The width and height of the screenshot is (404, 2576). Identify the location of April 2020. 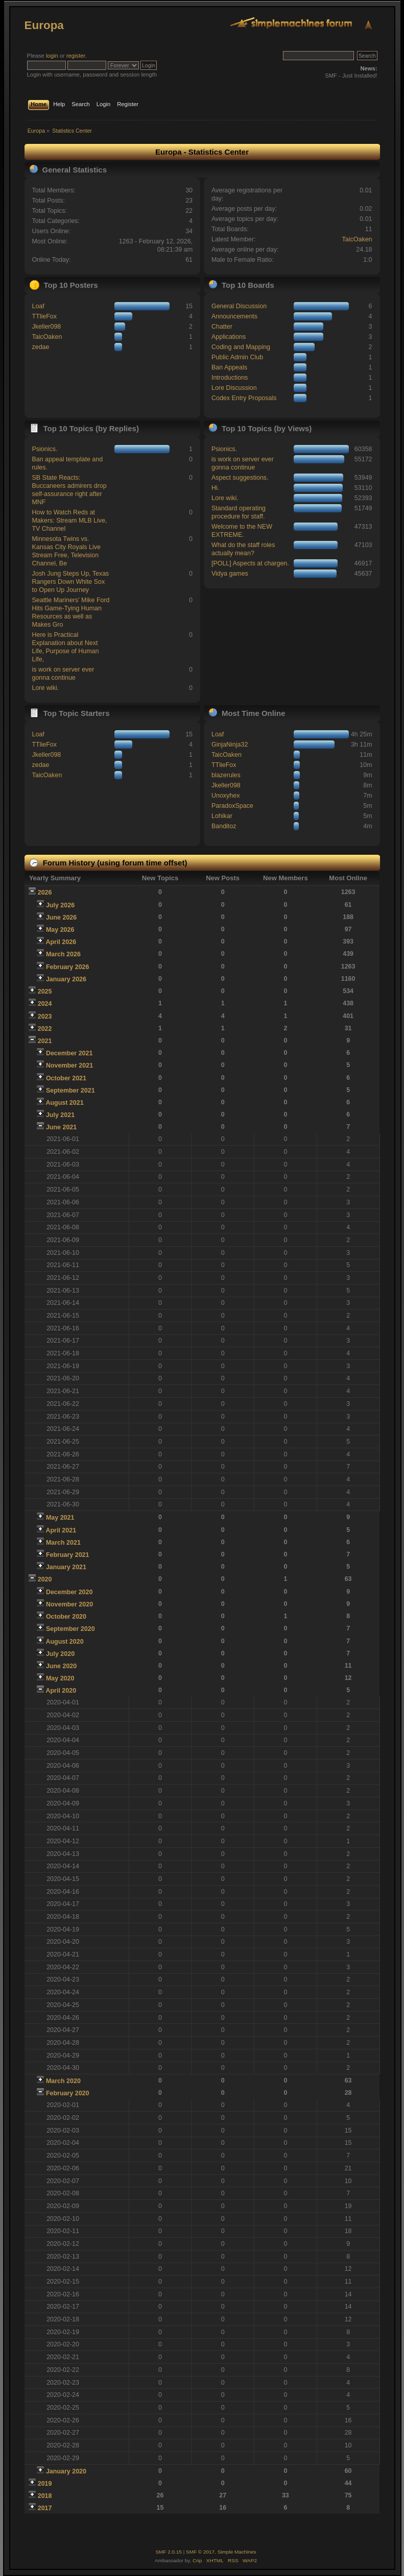
(60, 1690).